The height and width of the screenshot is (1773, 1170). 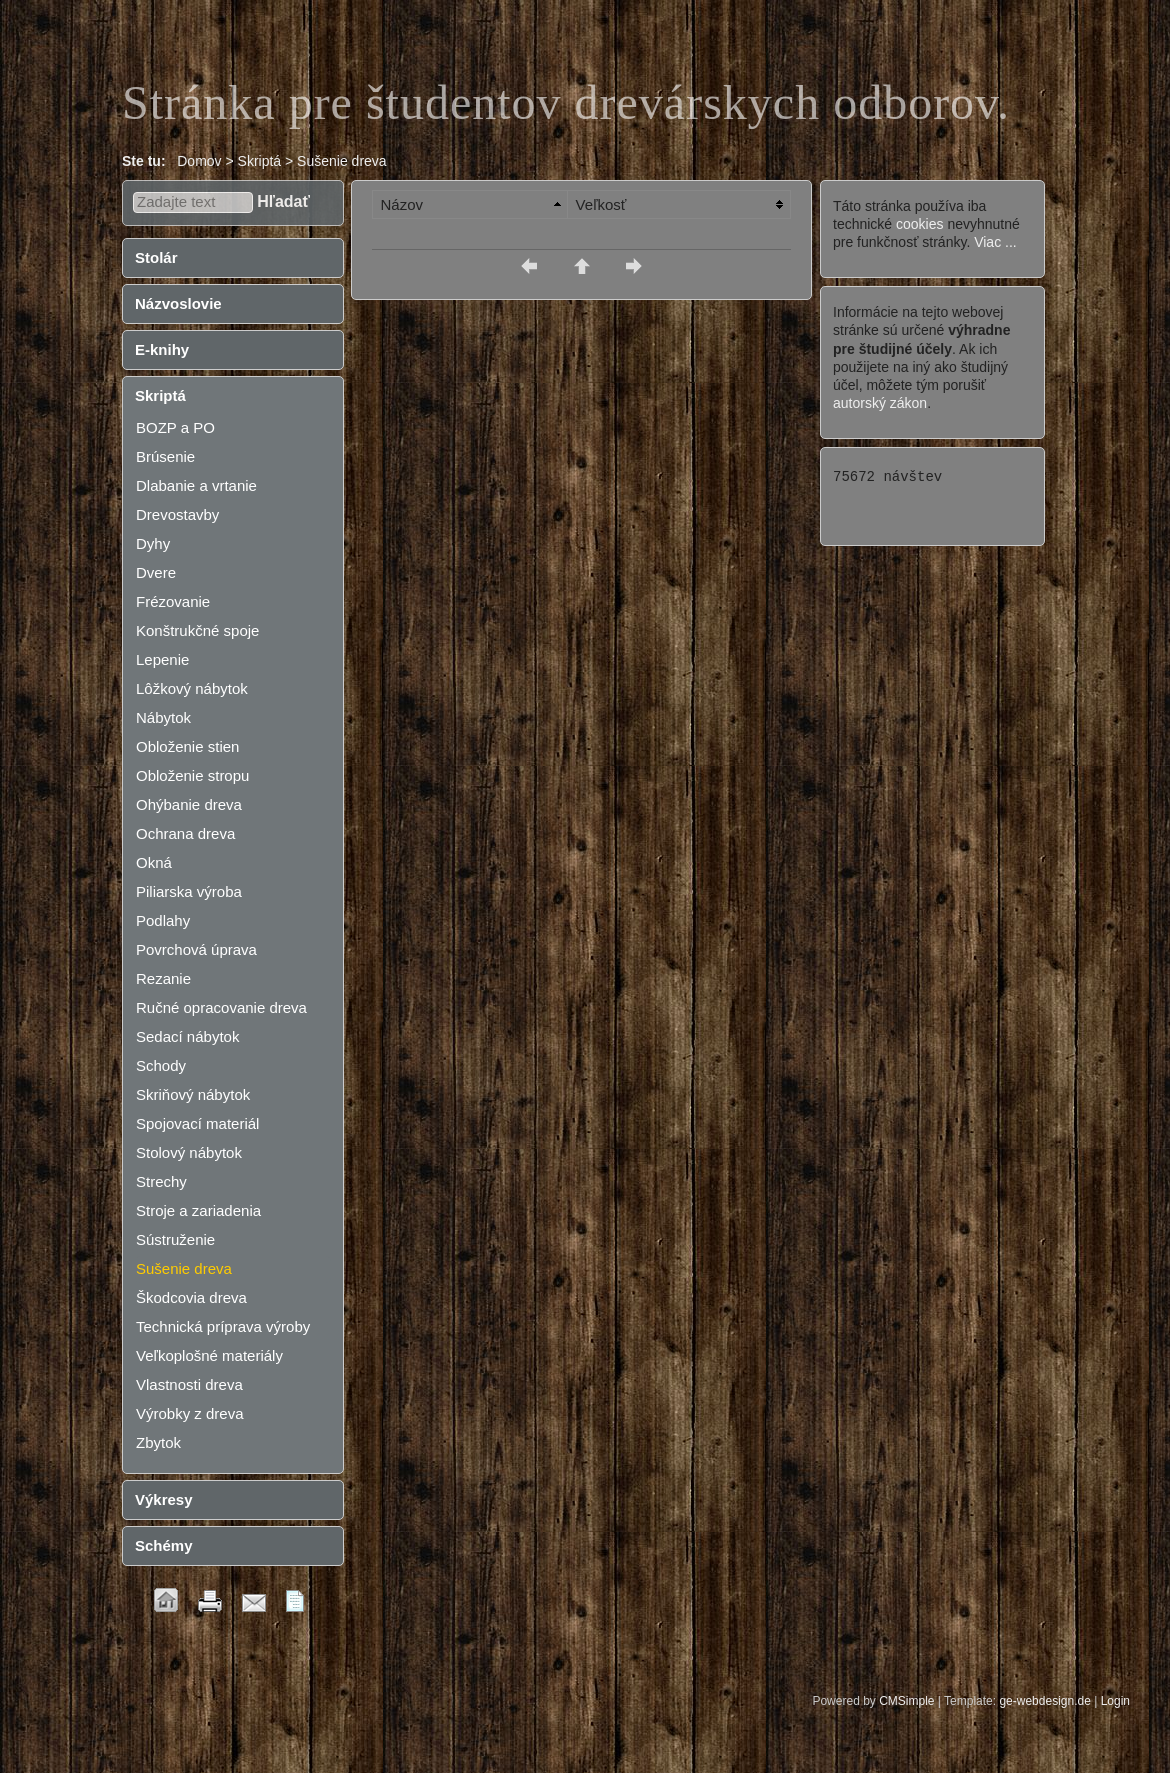 I want to click on Vlastnosti dreva, so click(x=189, y=1384).